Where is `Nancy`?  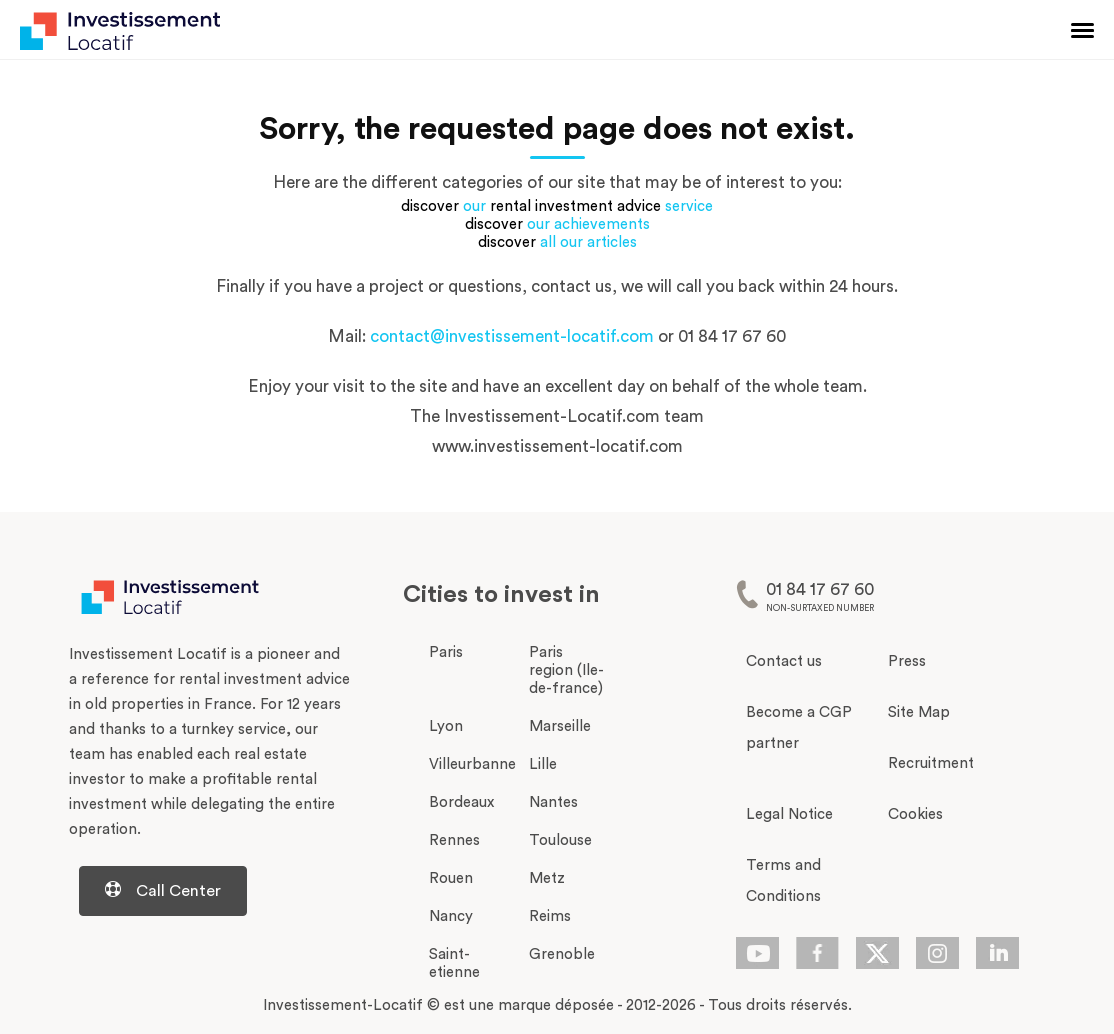
Nancy is located at coordinates (451, 916).